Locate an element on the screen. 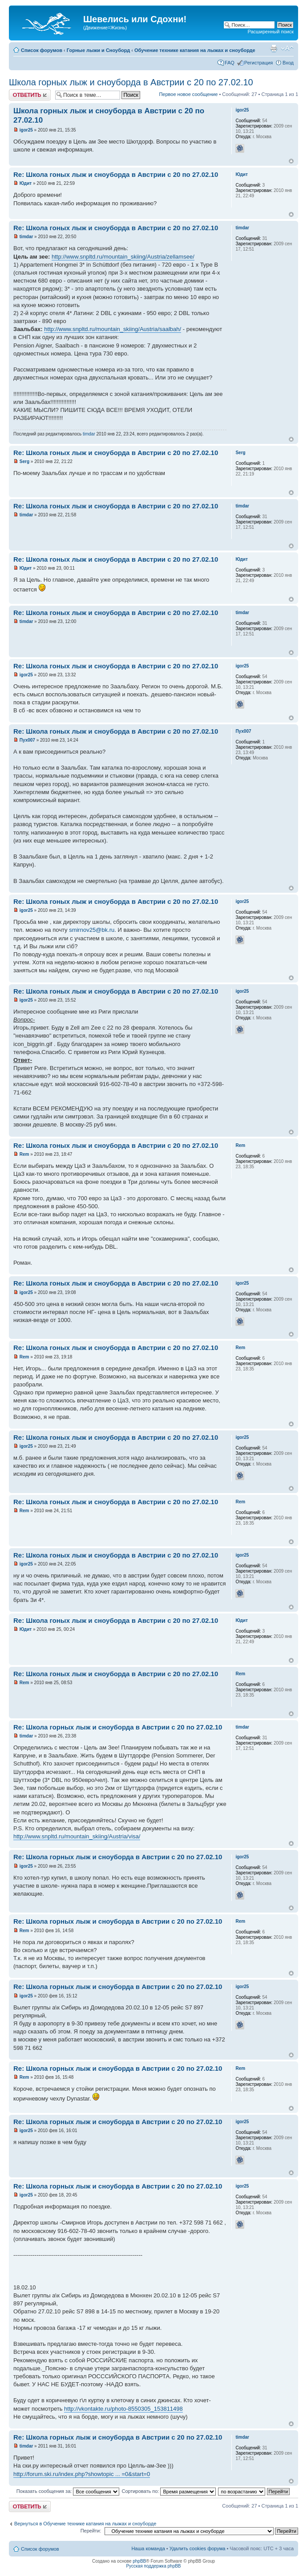 This screenshot has height=2576, width=307. Вернуться наверх is located at coordinates (291, 161).